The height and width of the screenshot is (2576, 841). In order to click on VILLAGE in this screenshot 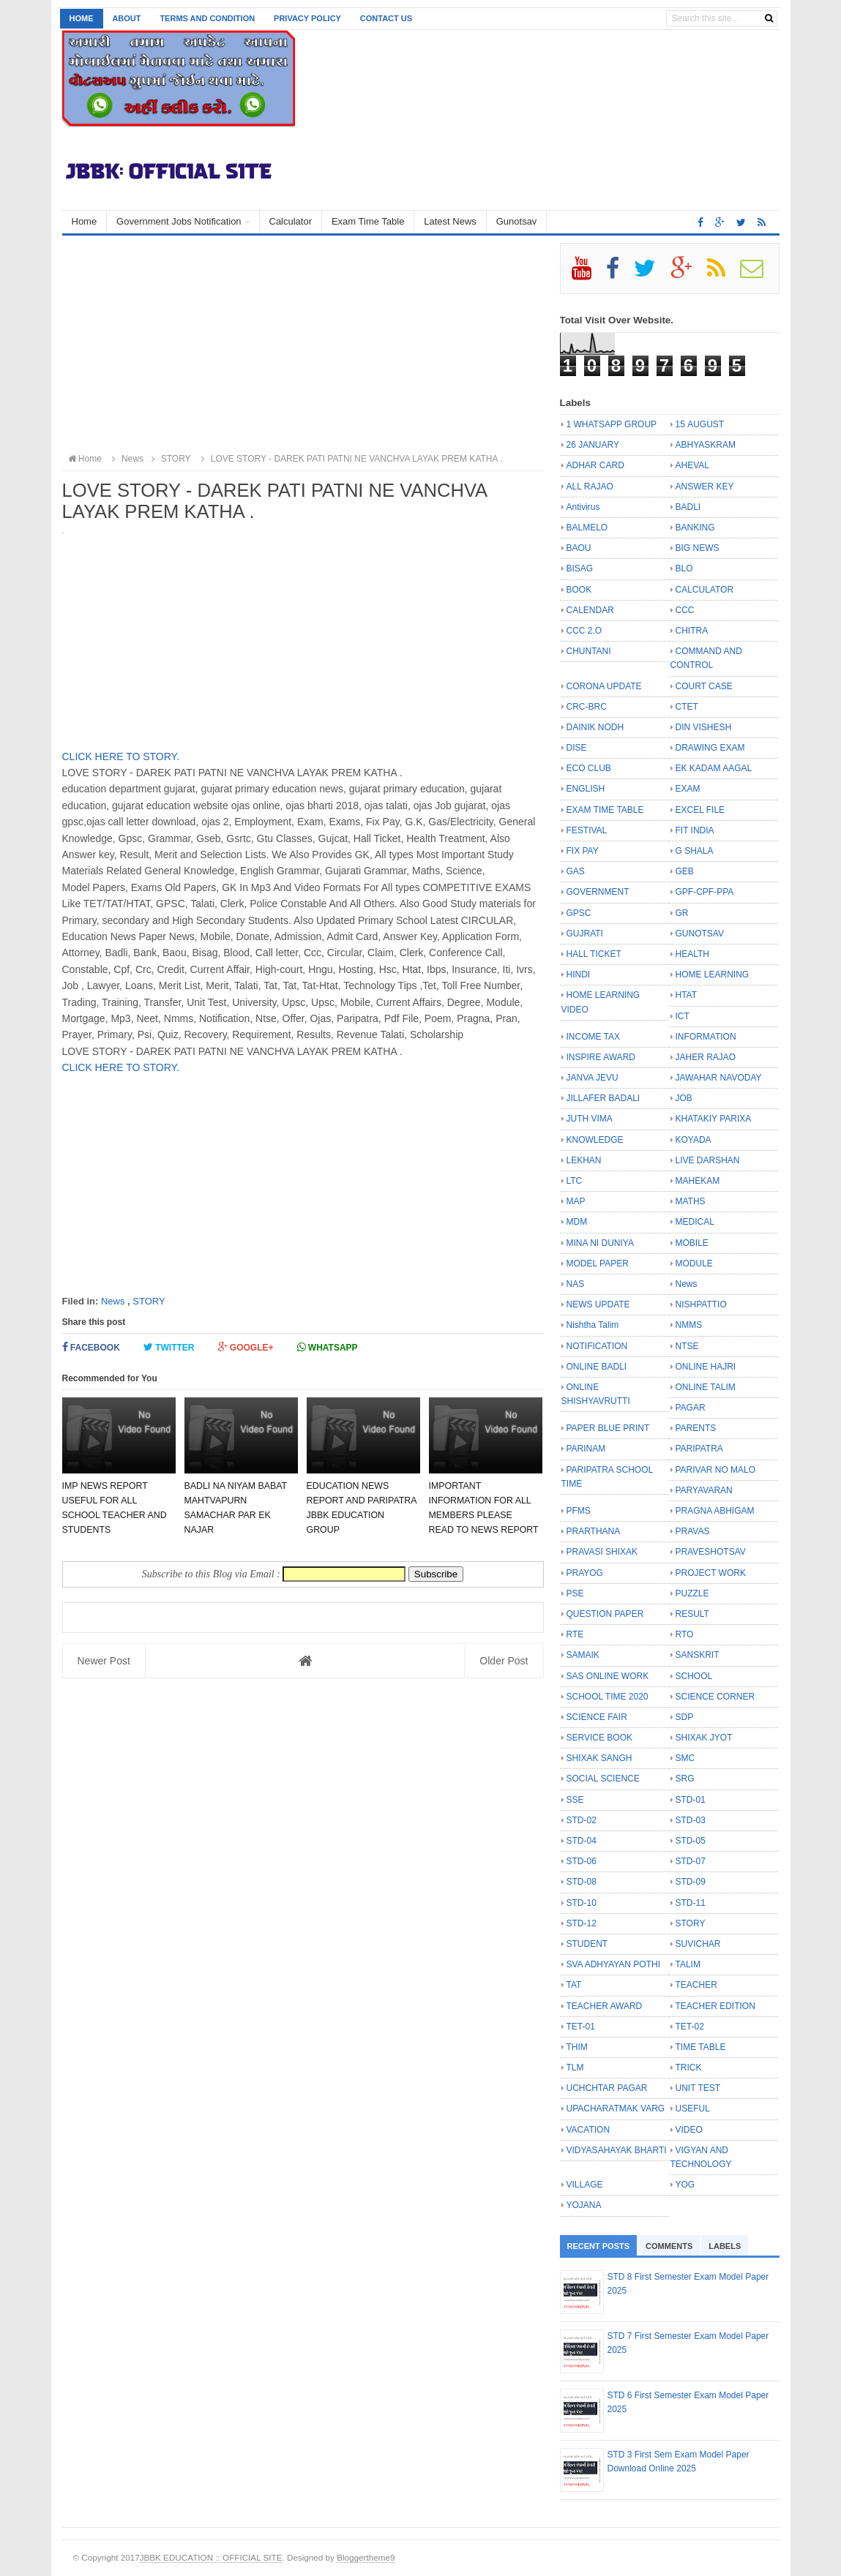, I will do `click(585, 2184)`.